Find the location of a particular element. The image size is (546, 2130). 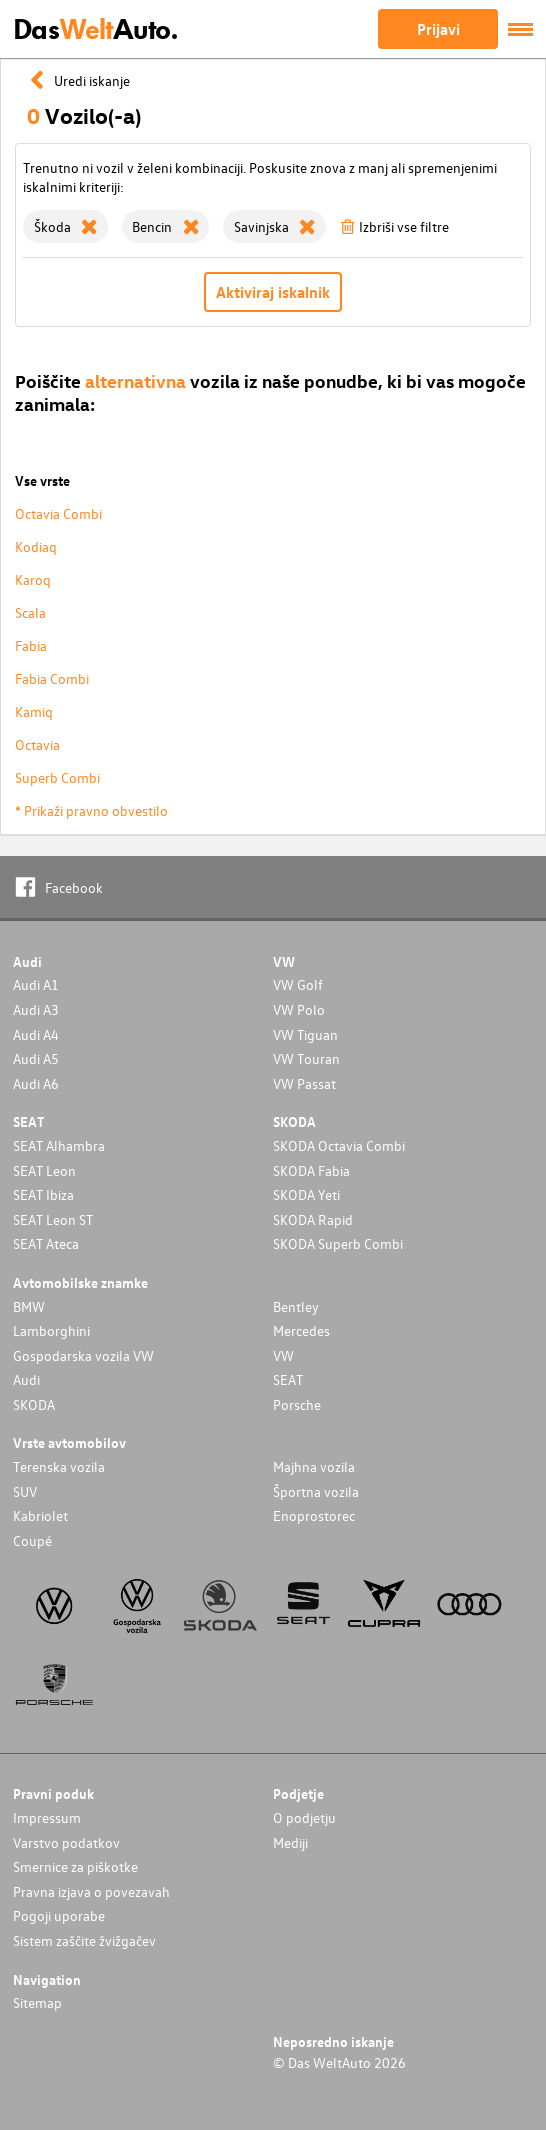

Superb Combi is located at coordinates (57, 777).